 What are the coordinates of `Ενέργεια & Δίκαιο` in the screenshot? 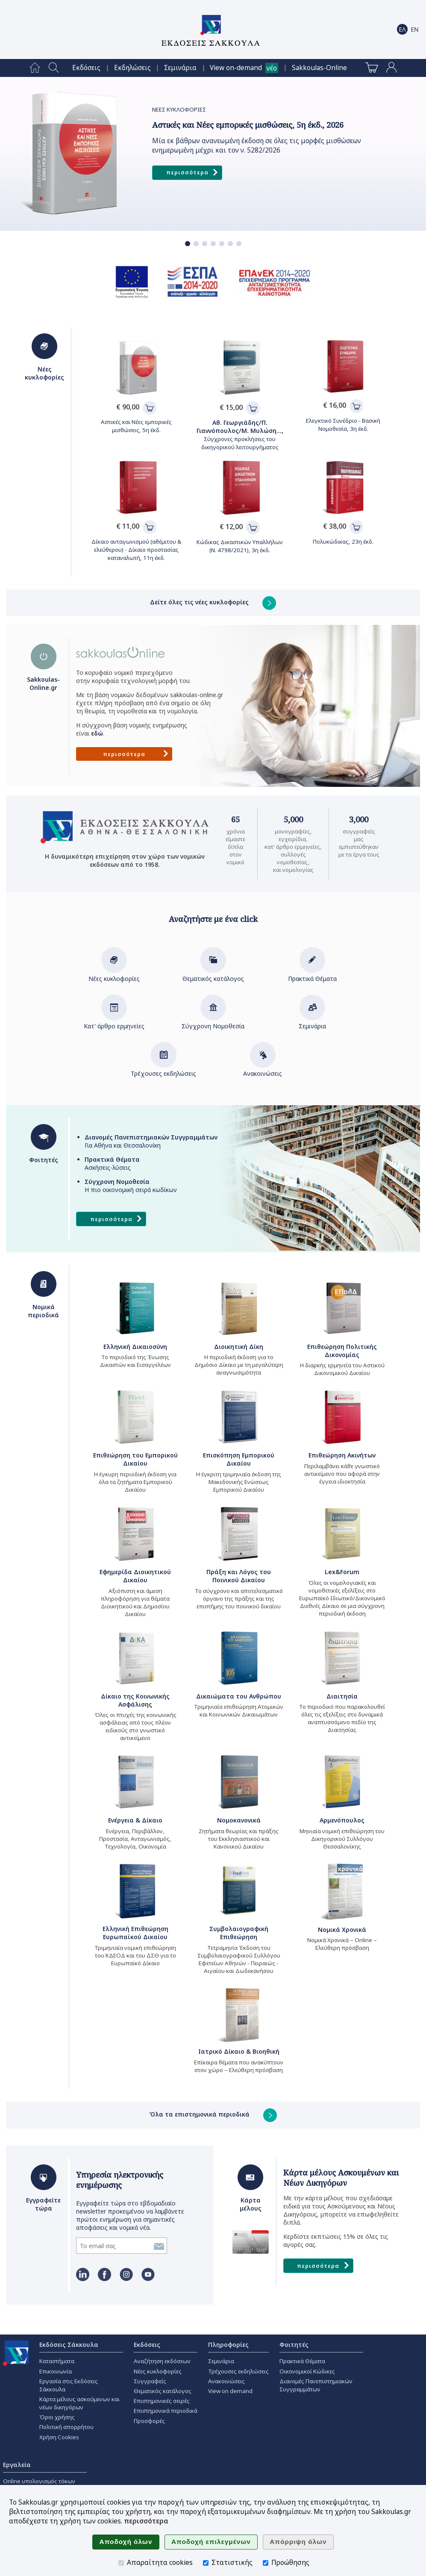 It's located at (135, 1820).